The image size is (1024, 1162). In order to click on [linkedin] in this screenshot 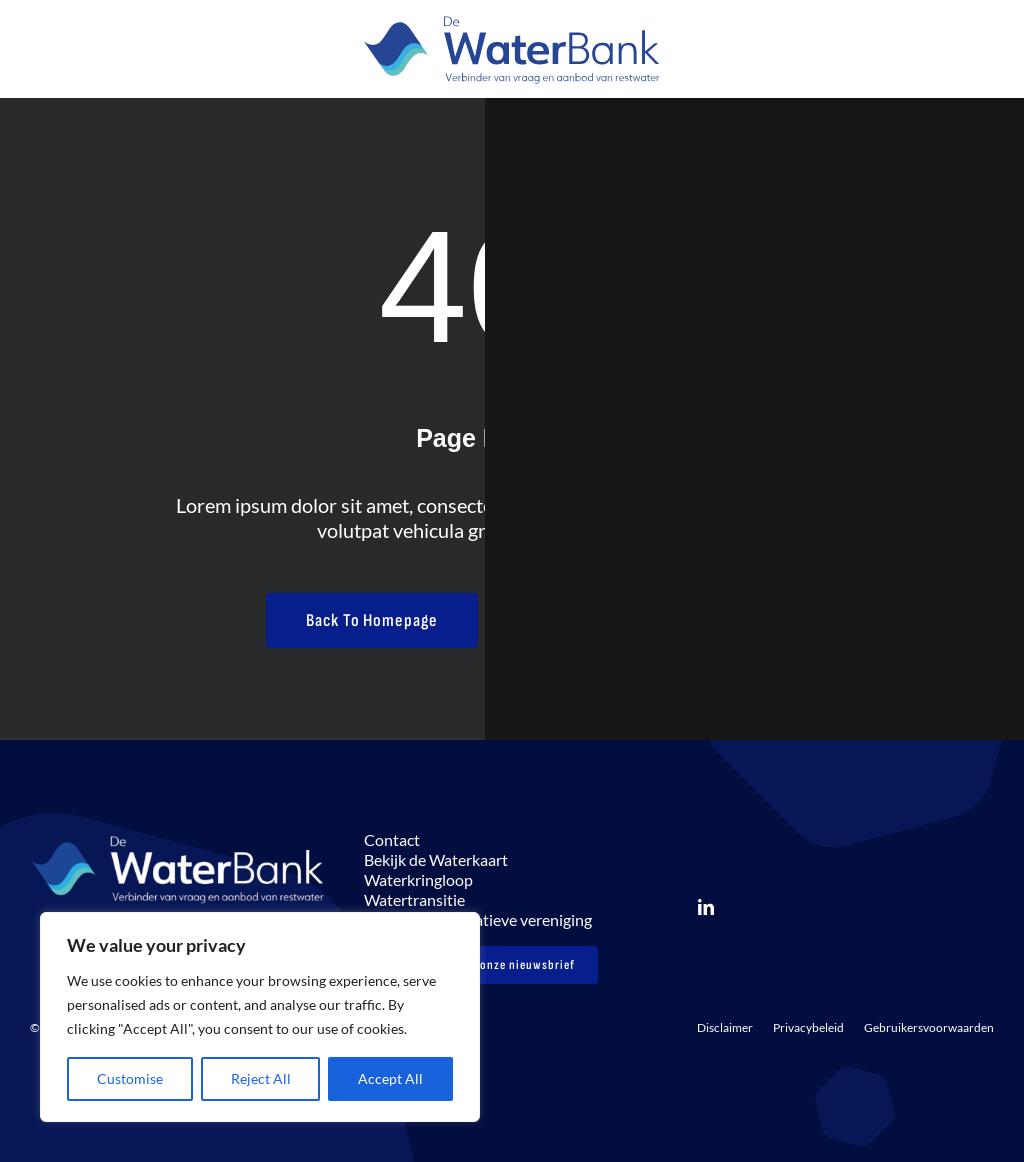, I will do `click(706, 907)`.